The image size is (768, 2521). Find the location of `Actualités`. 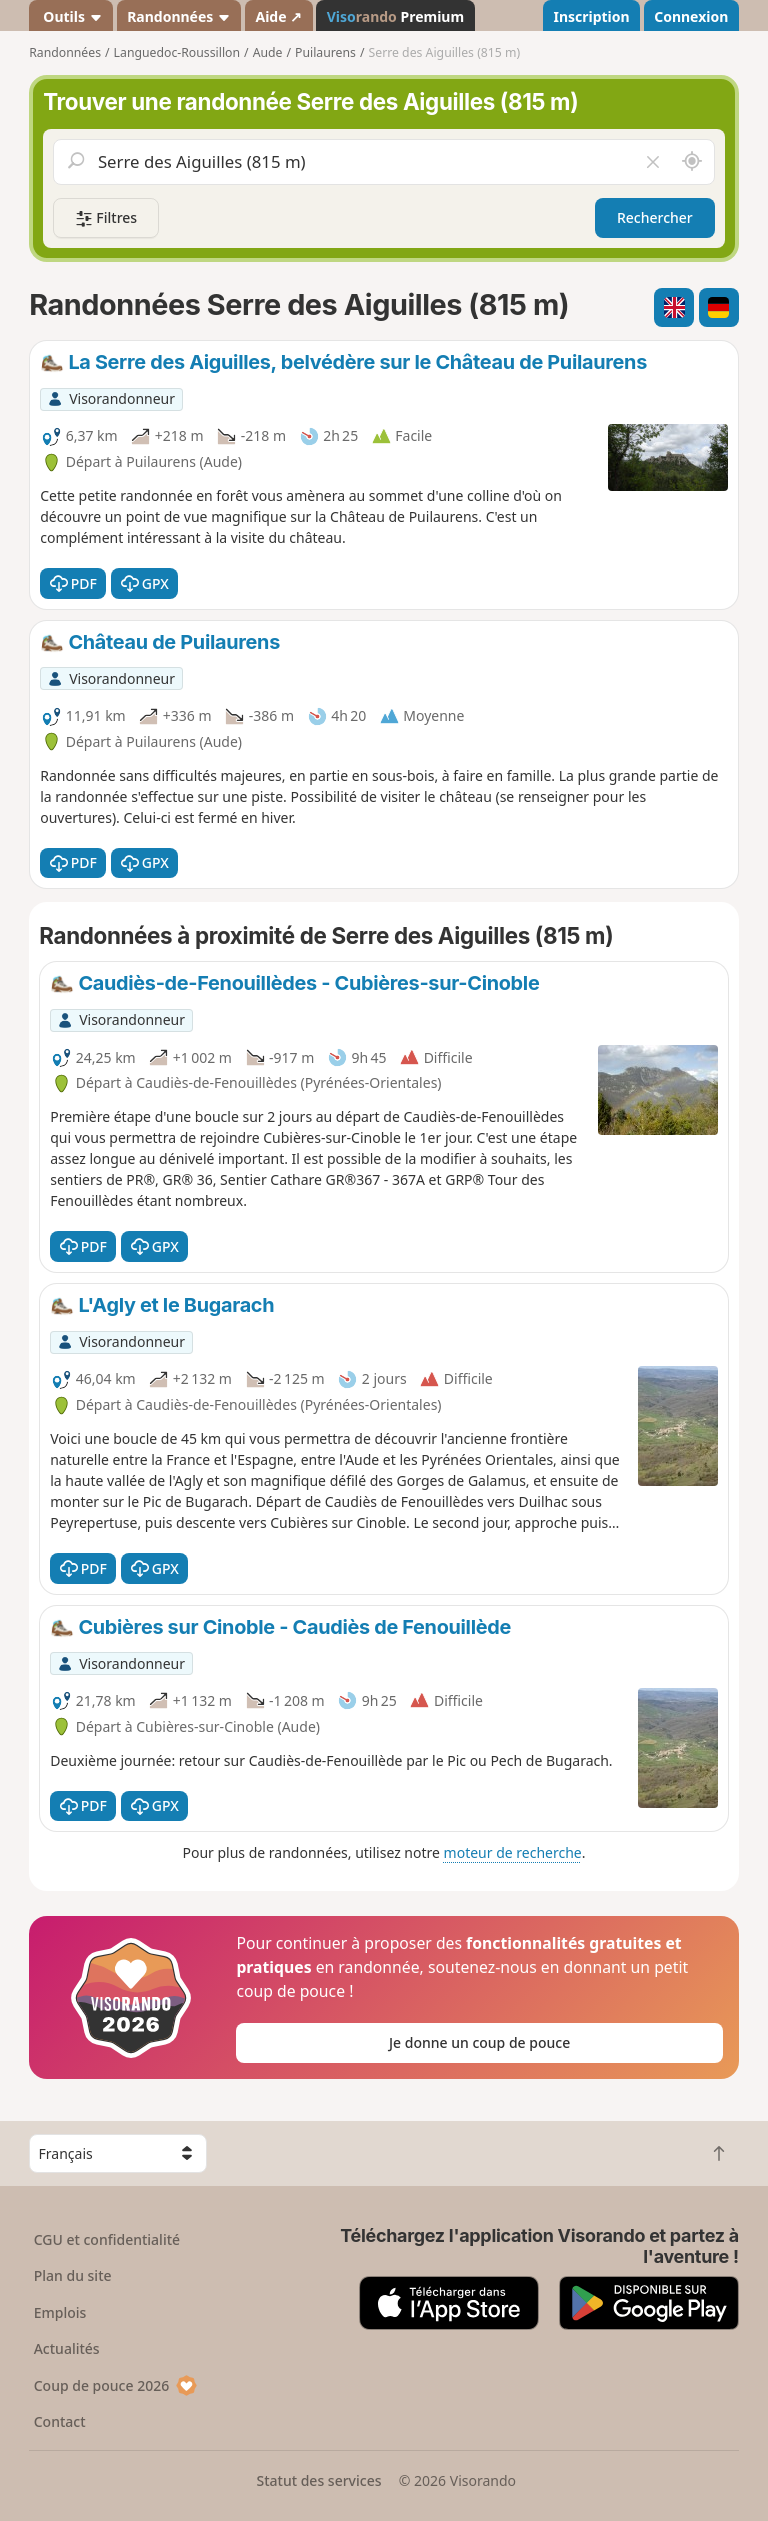

Actualités is located at coordinates (67, 2348).